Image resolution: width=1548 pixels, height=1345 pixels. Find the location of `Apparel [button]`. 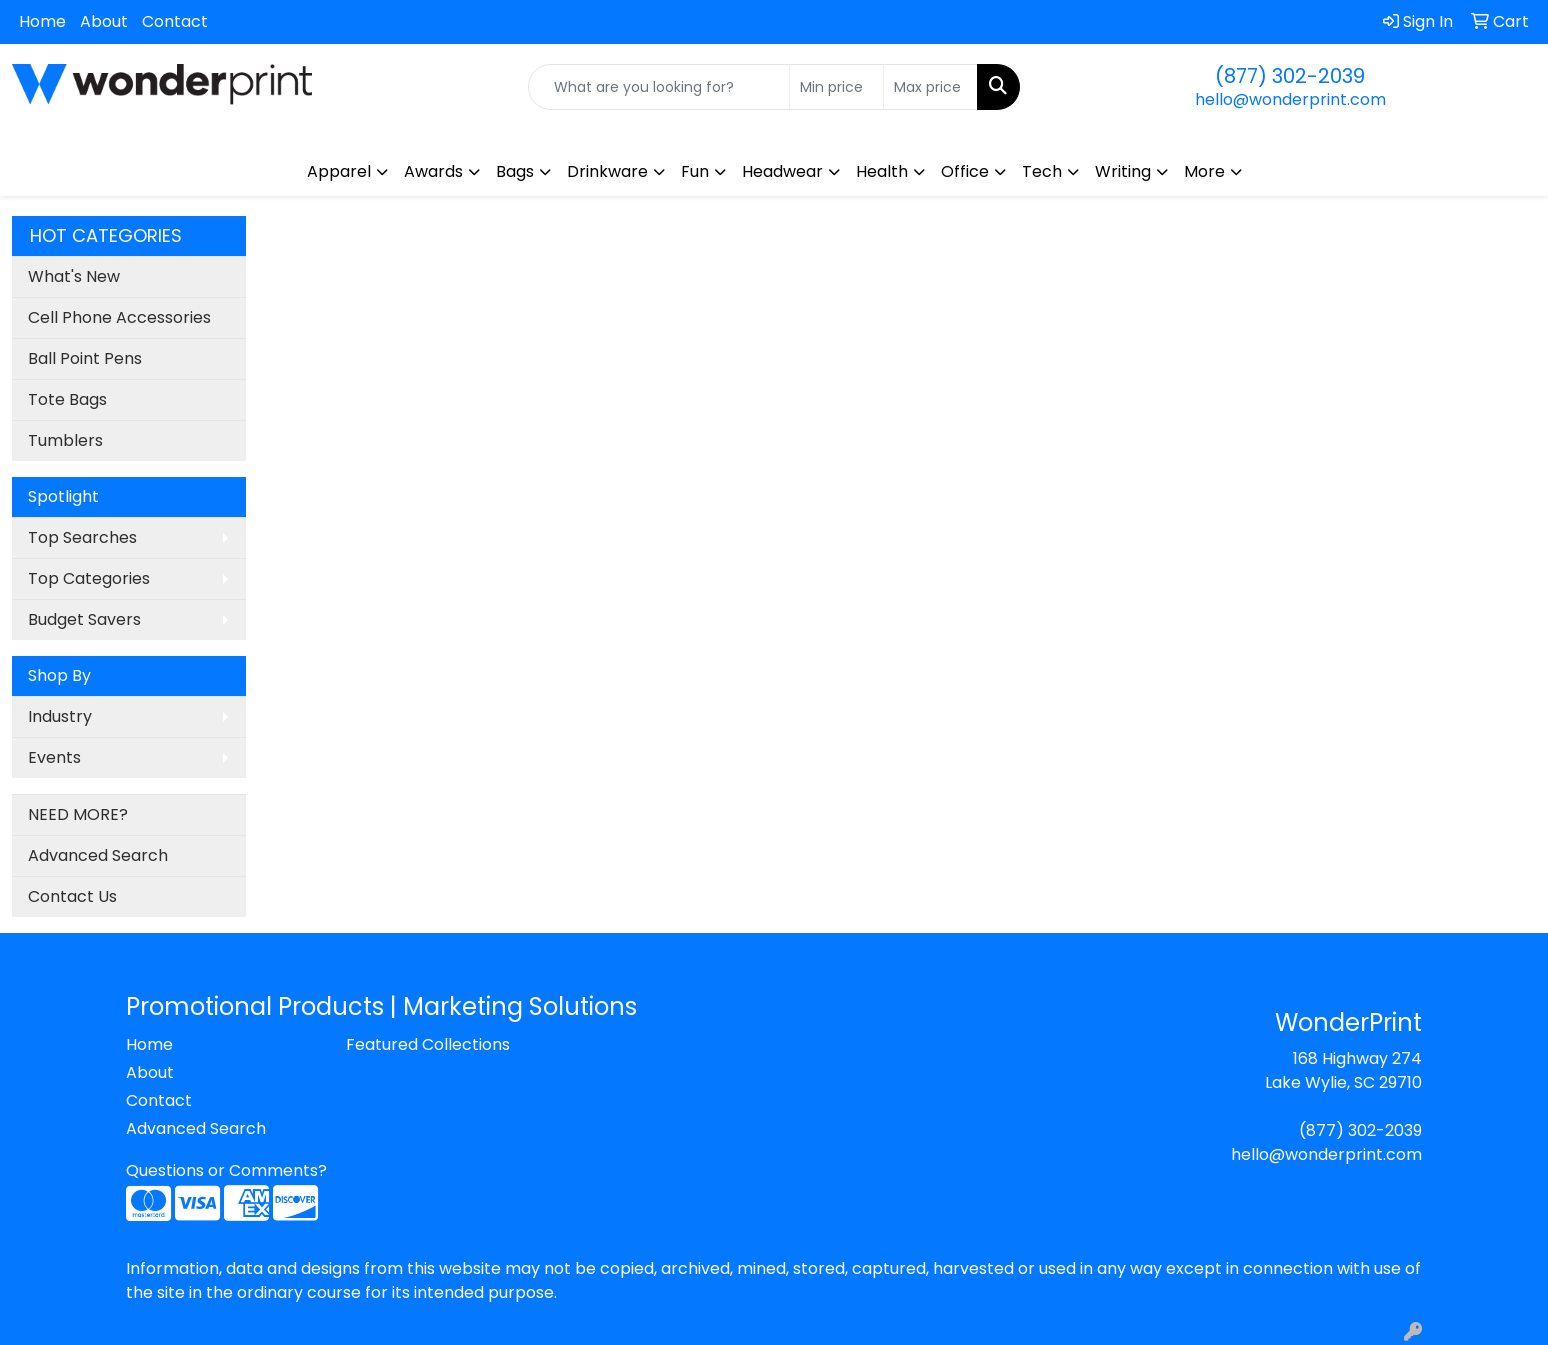

Apparel [button] is located at coordinates (339, 171).